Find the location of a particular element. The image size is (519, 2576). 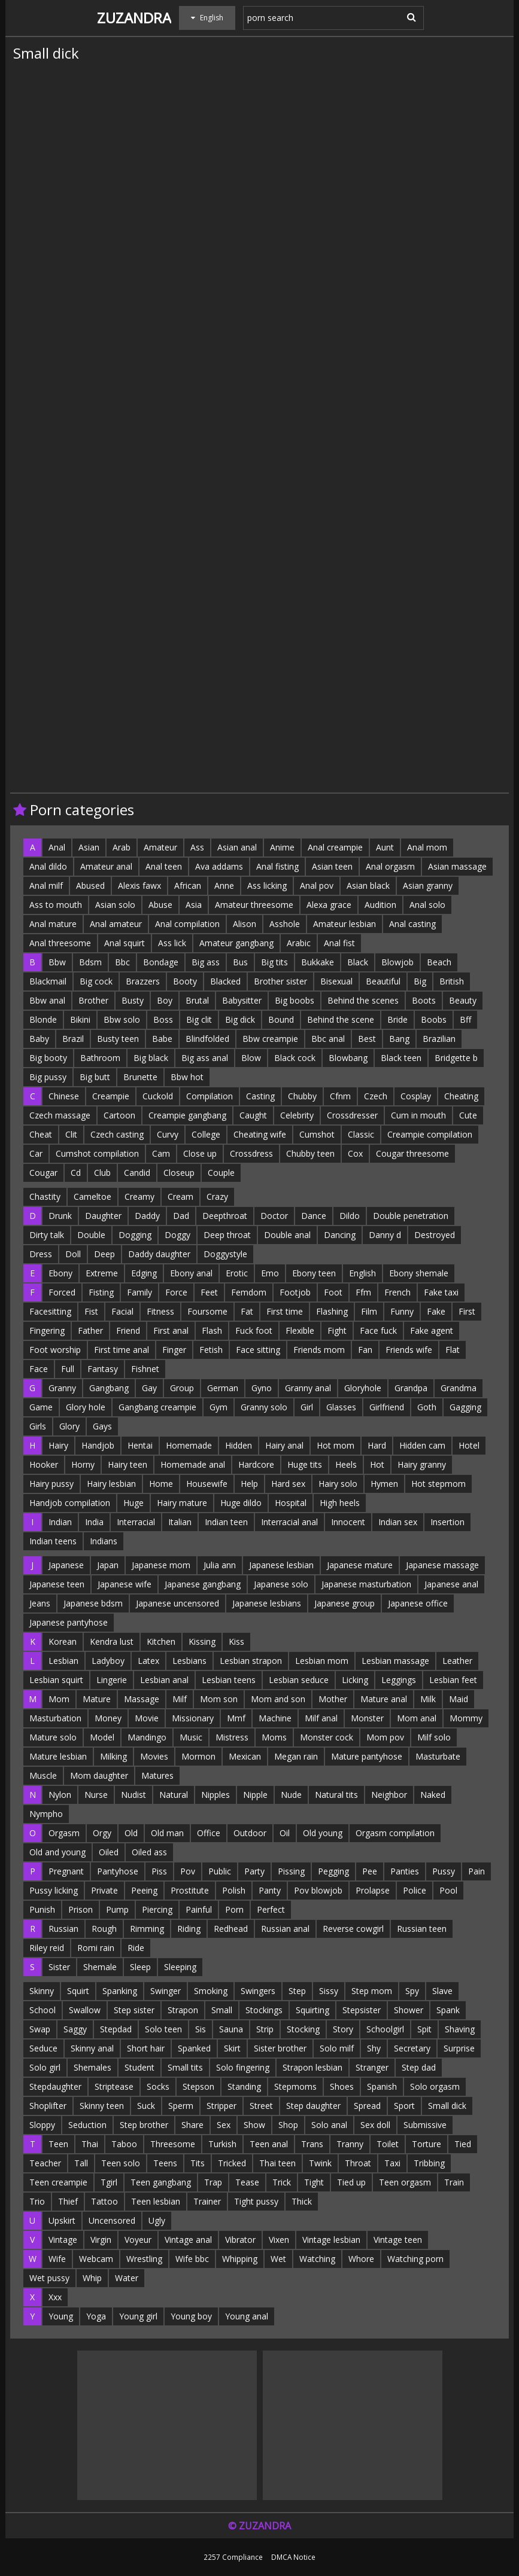

Anal mature is located at coordinates (53, 923).